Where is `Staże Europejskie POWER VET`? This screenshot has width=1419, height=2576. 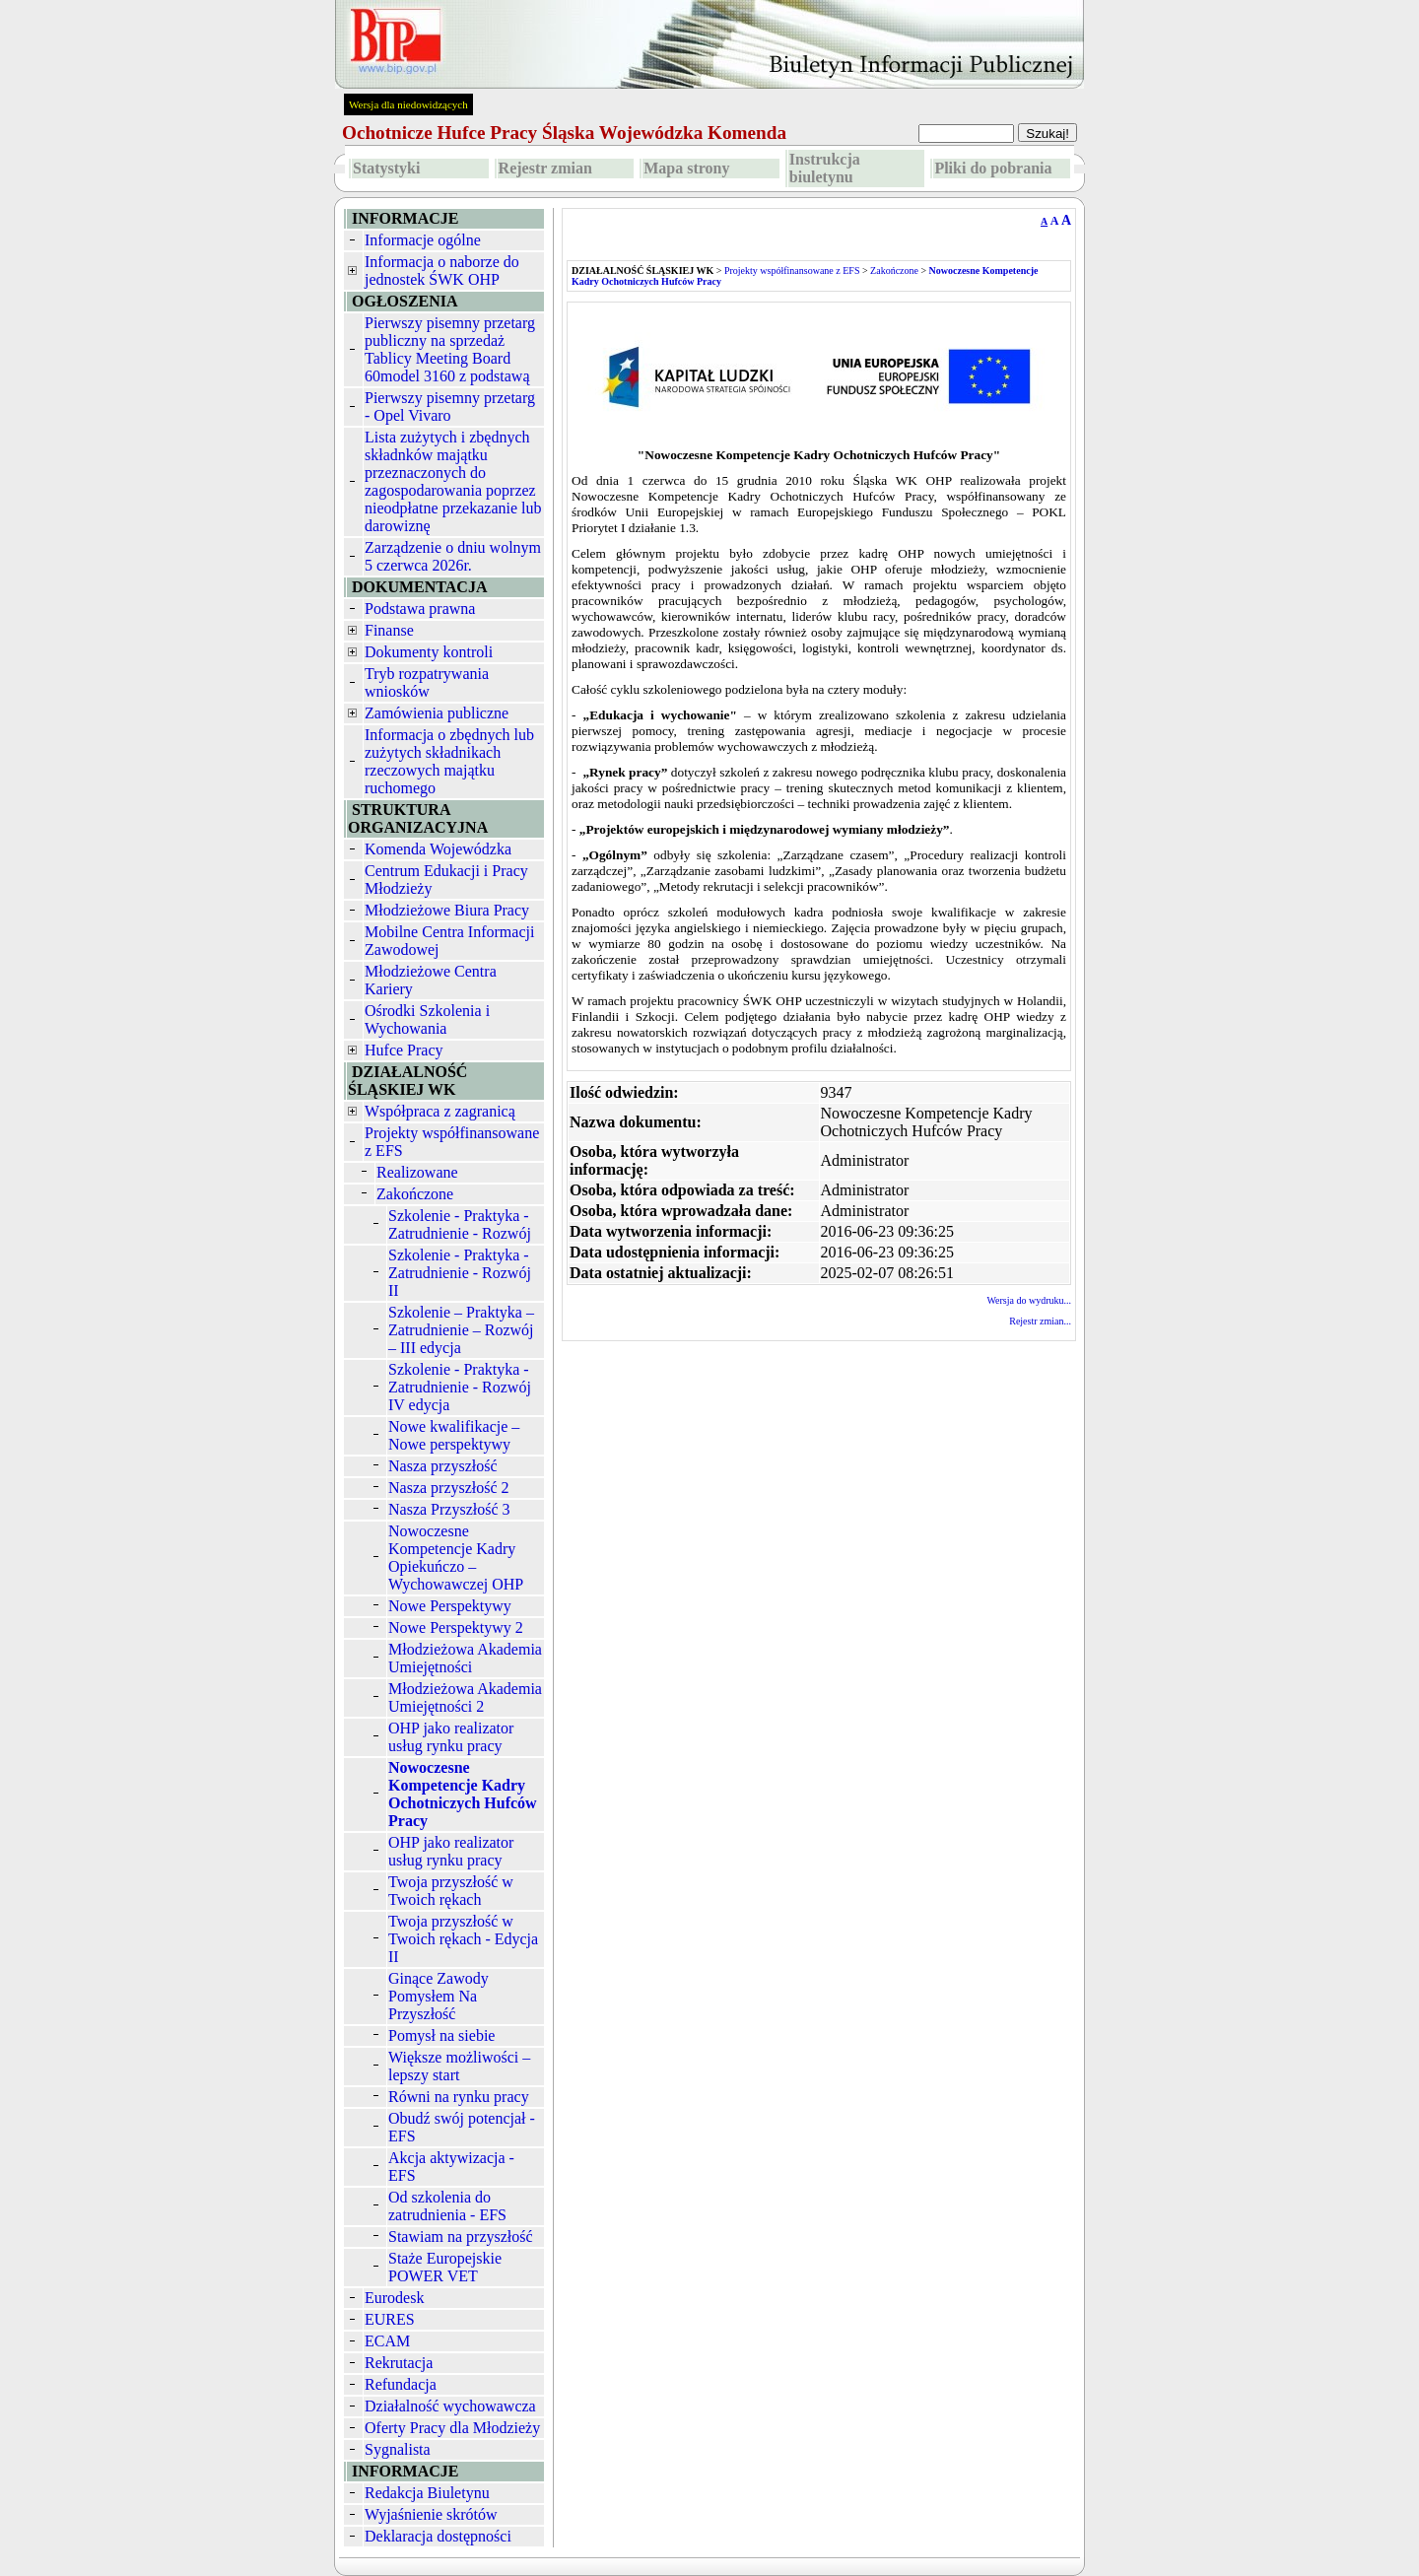
Staże Europejskie POWER VET is located at coordinates (445, 2267).